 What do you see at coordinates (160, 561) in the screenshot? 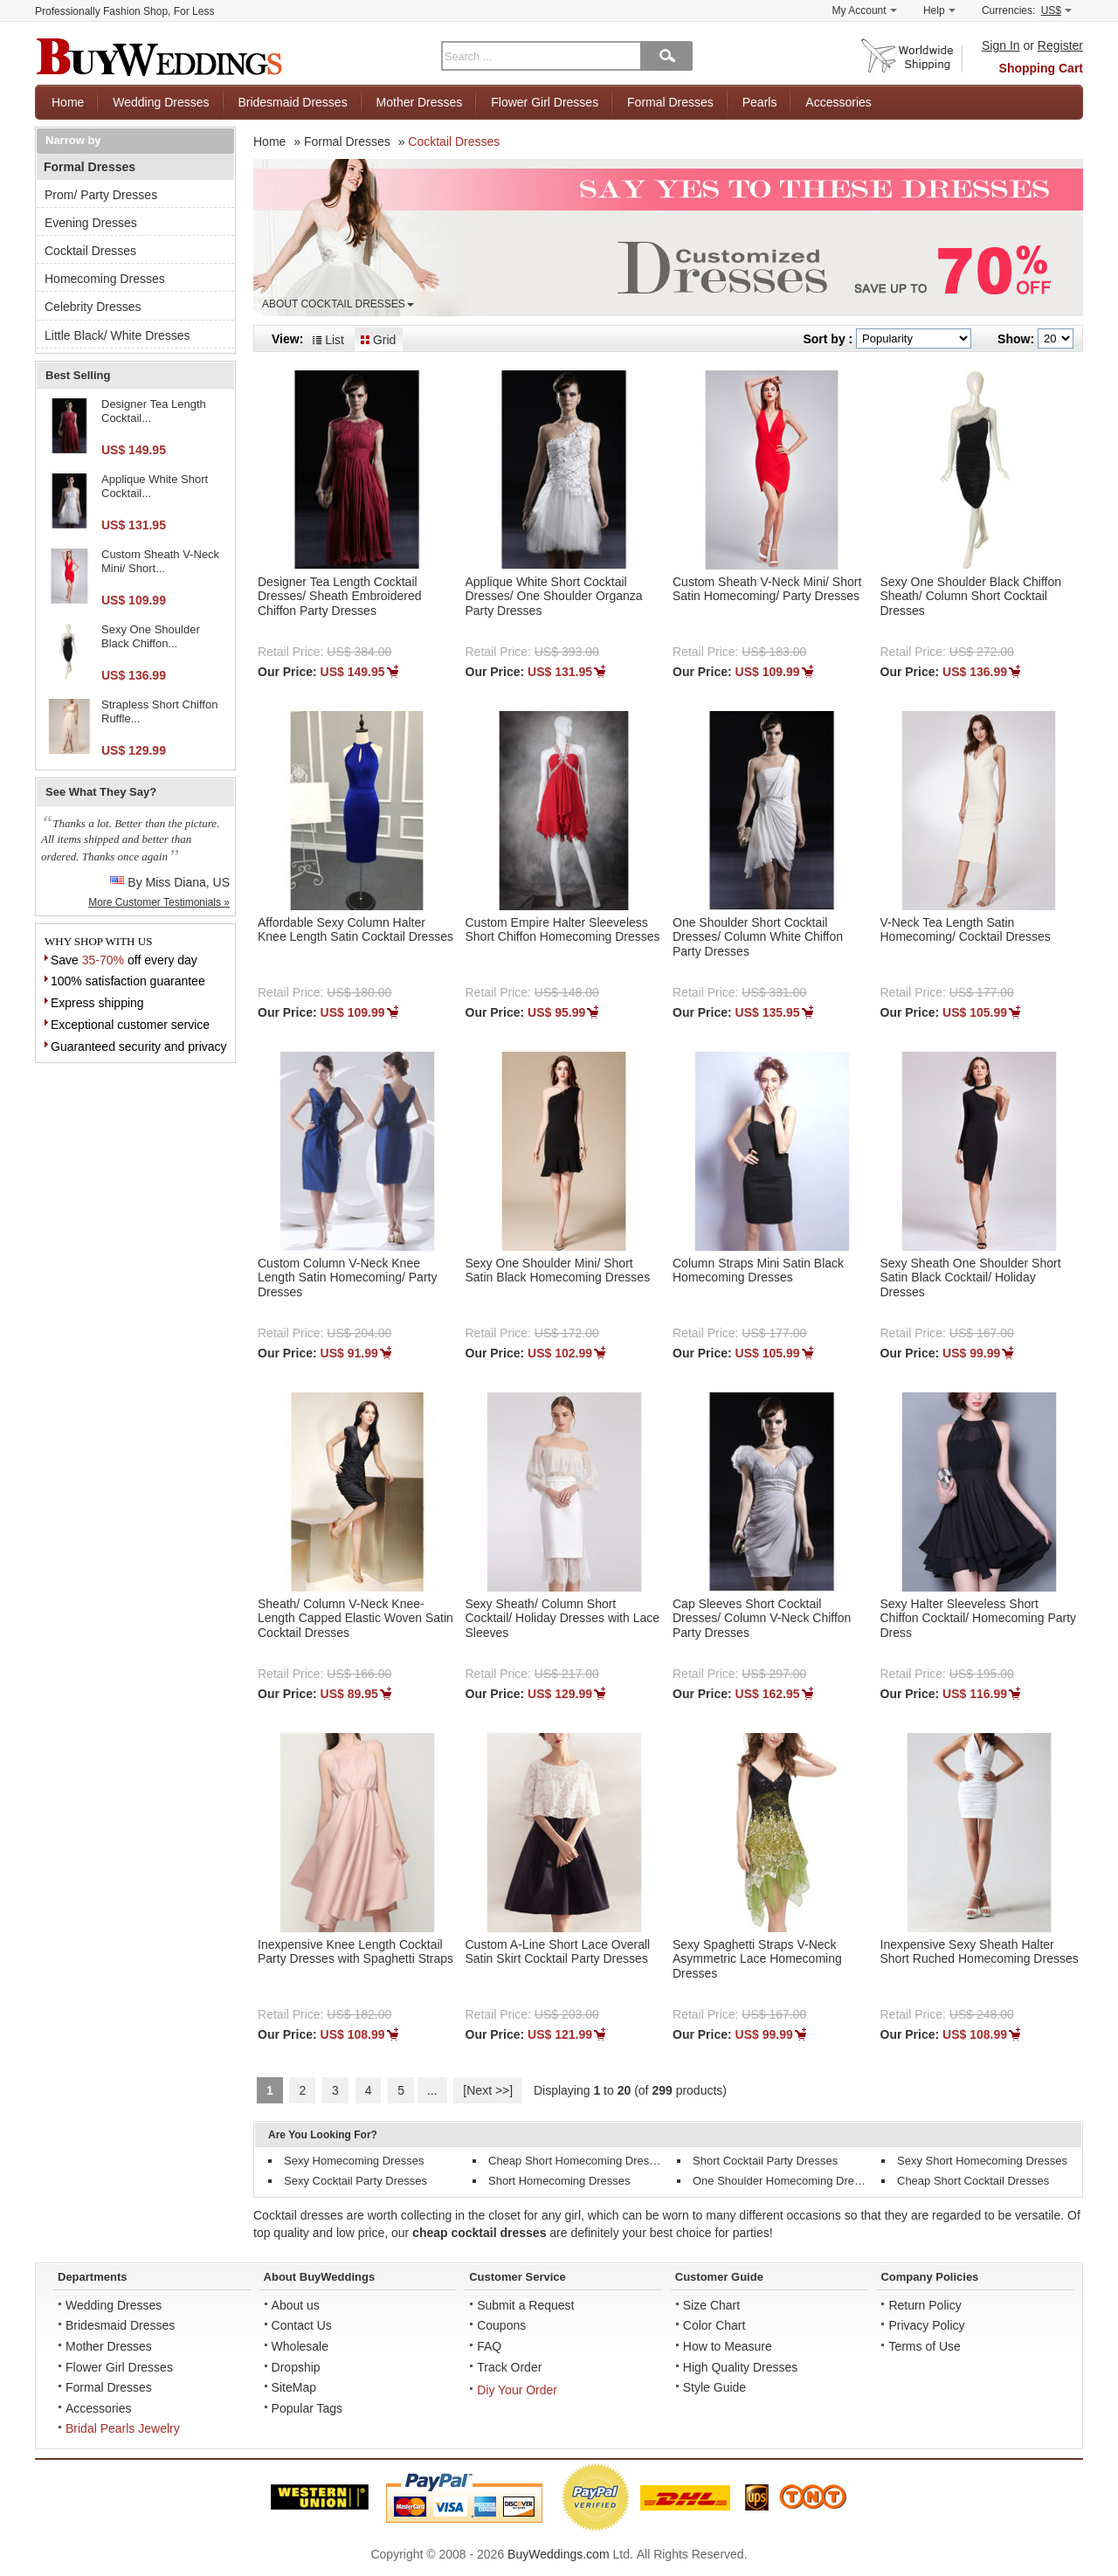
I see `Custom Sheath V-Neck Mini/ Short...` at bounding box center [160, 561].